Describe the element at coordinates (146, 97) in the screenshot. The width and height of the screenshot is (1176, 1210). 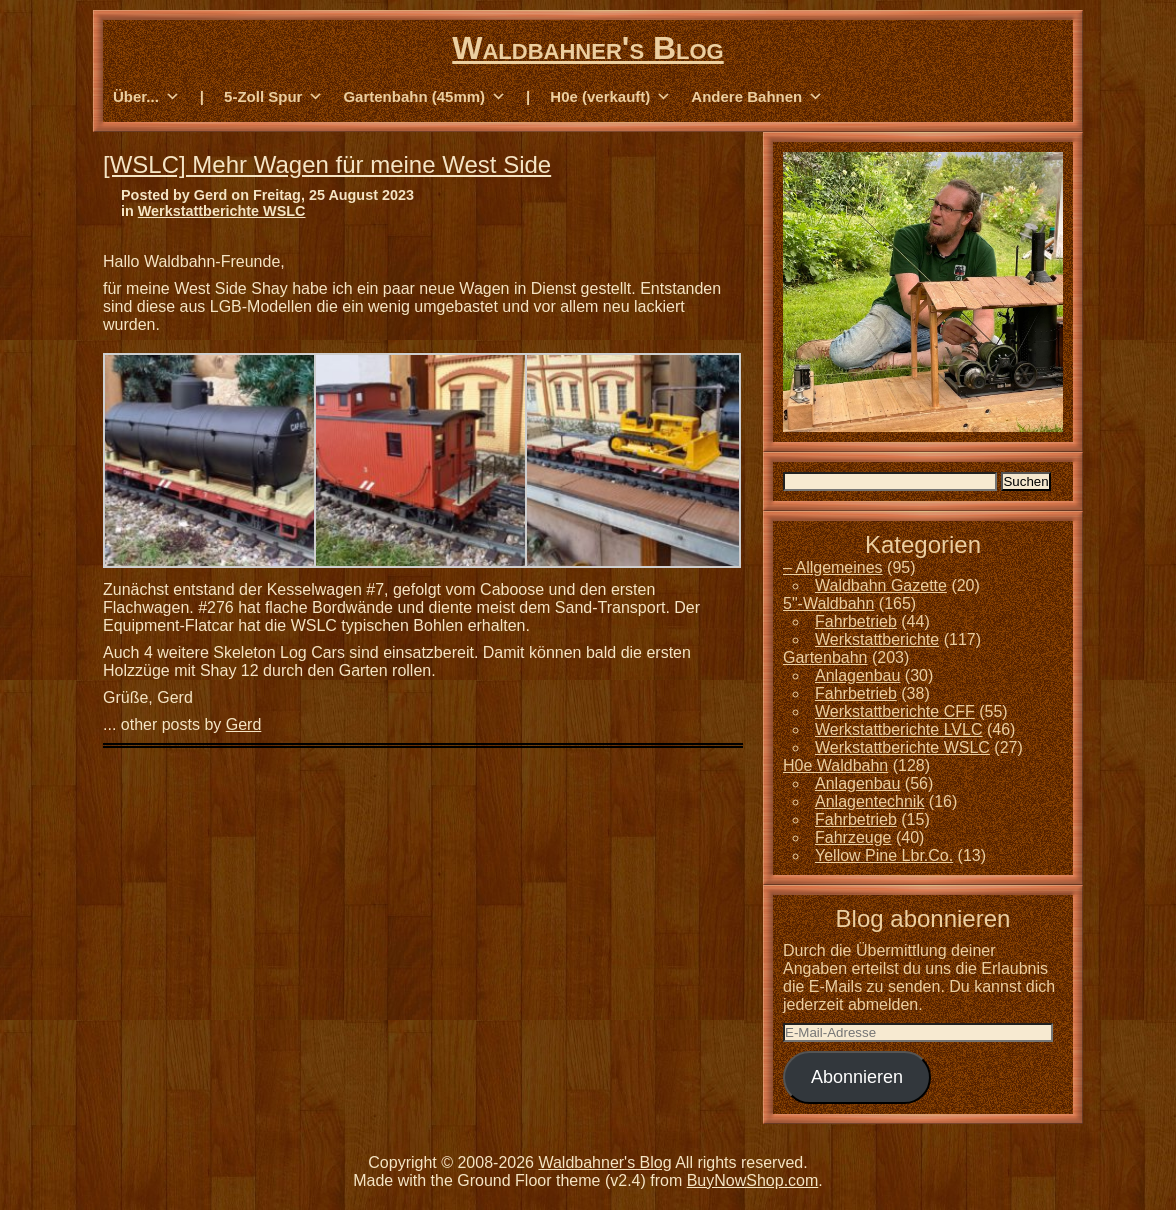
I see `Über... [button]` at that location.